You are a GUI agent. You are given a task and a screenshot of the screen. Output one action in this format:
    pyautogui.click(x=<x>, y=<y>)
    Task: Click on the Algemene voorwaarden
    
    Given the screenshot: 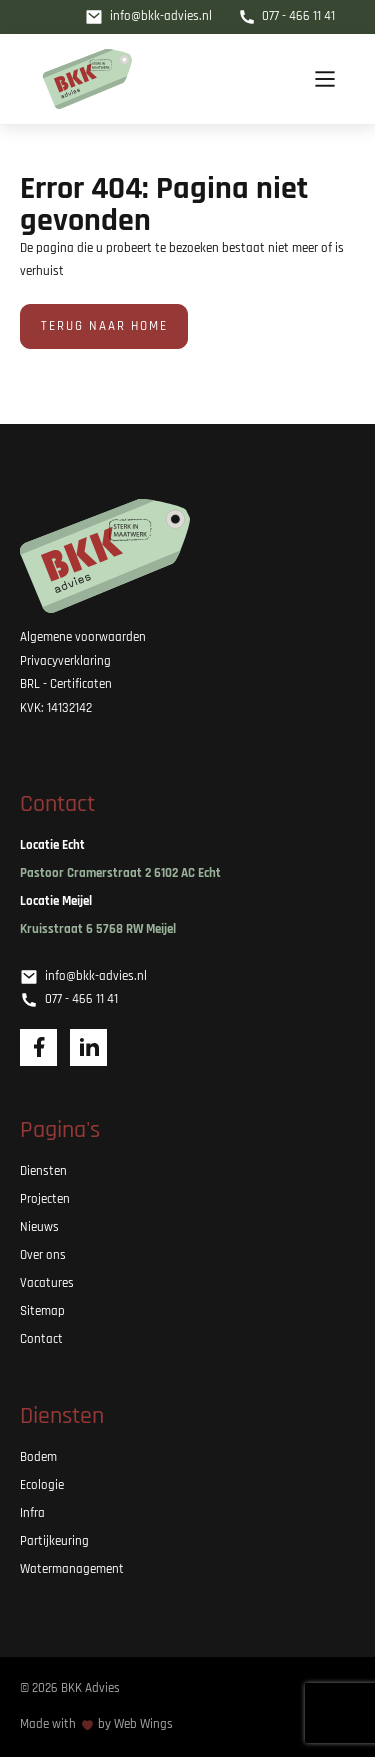 What is the action you would take?
    pyautogui.click(x=83, y=637)
    